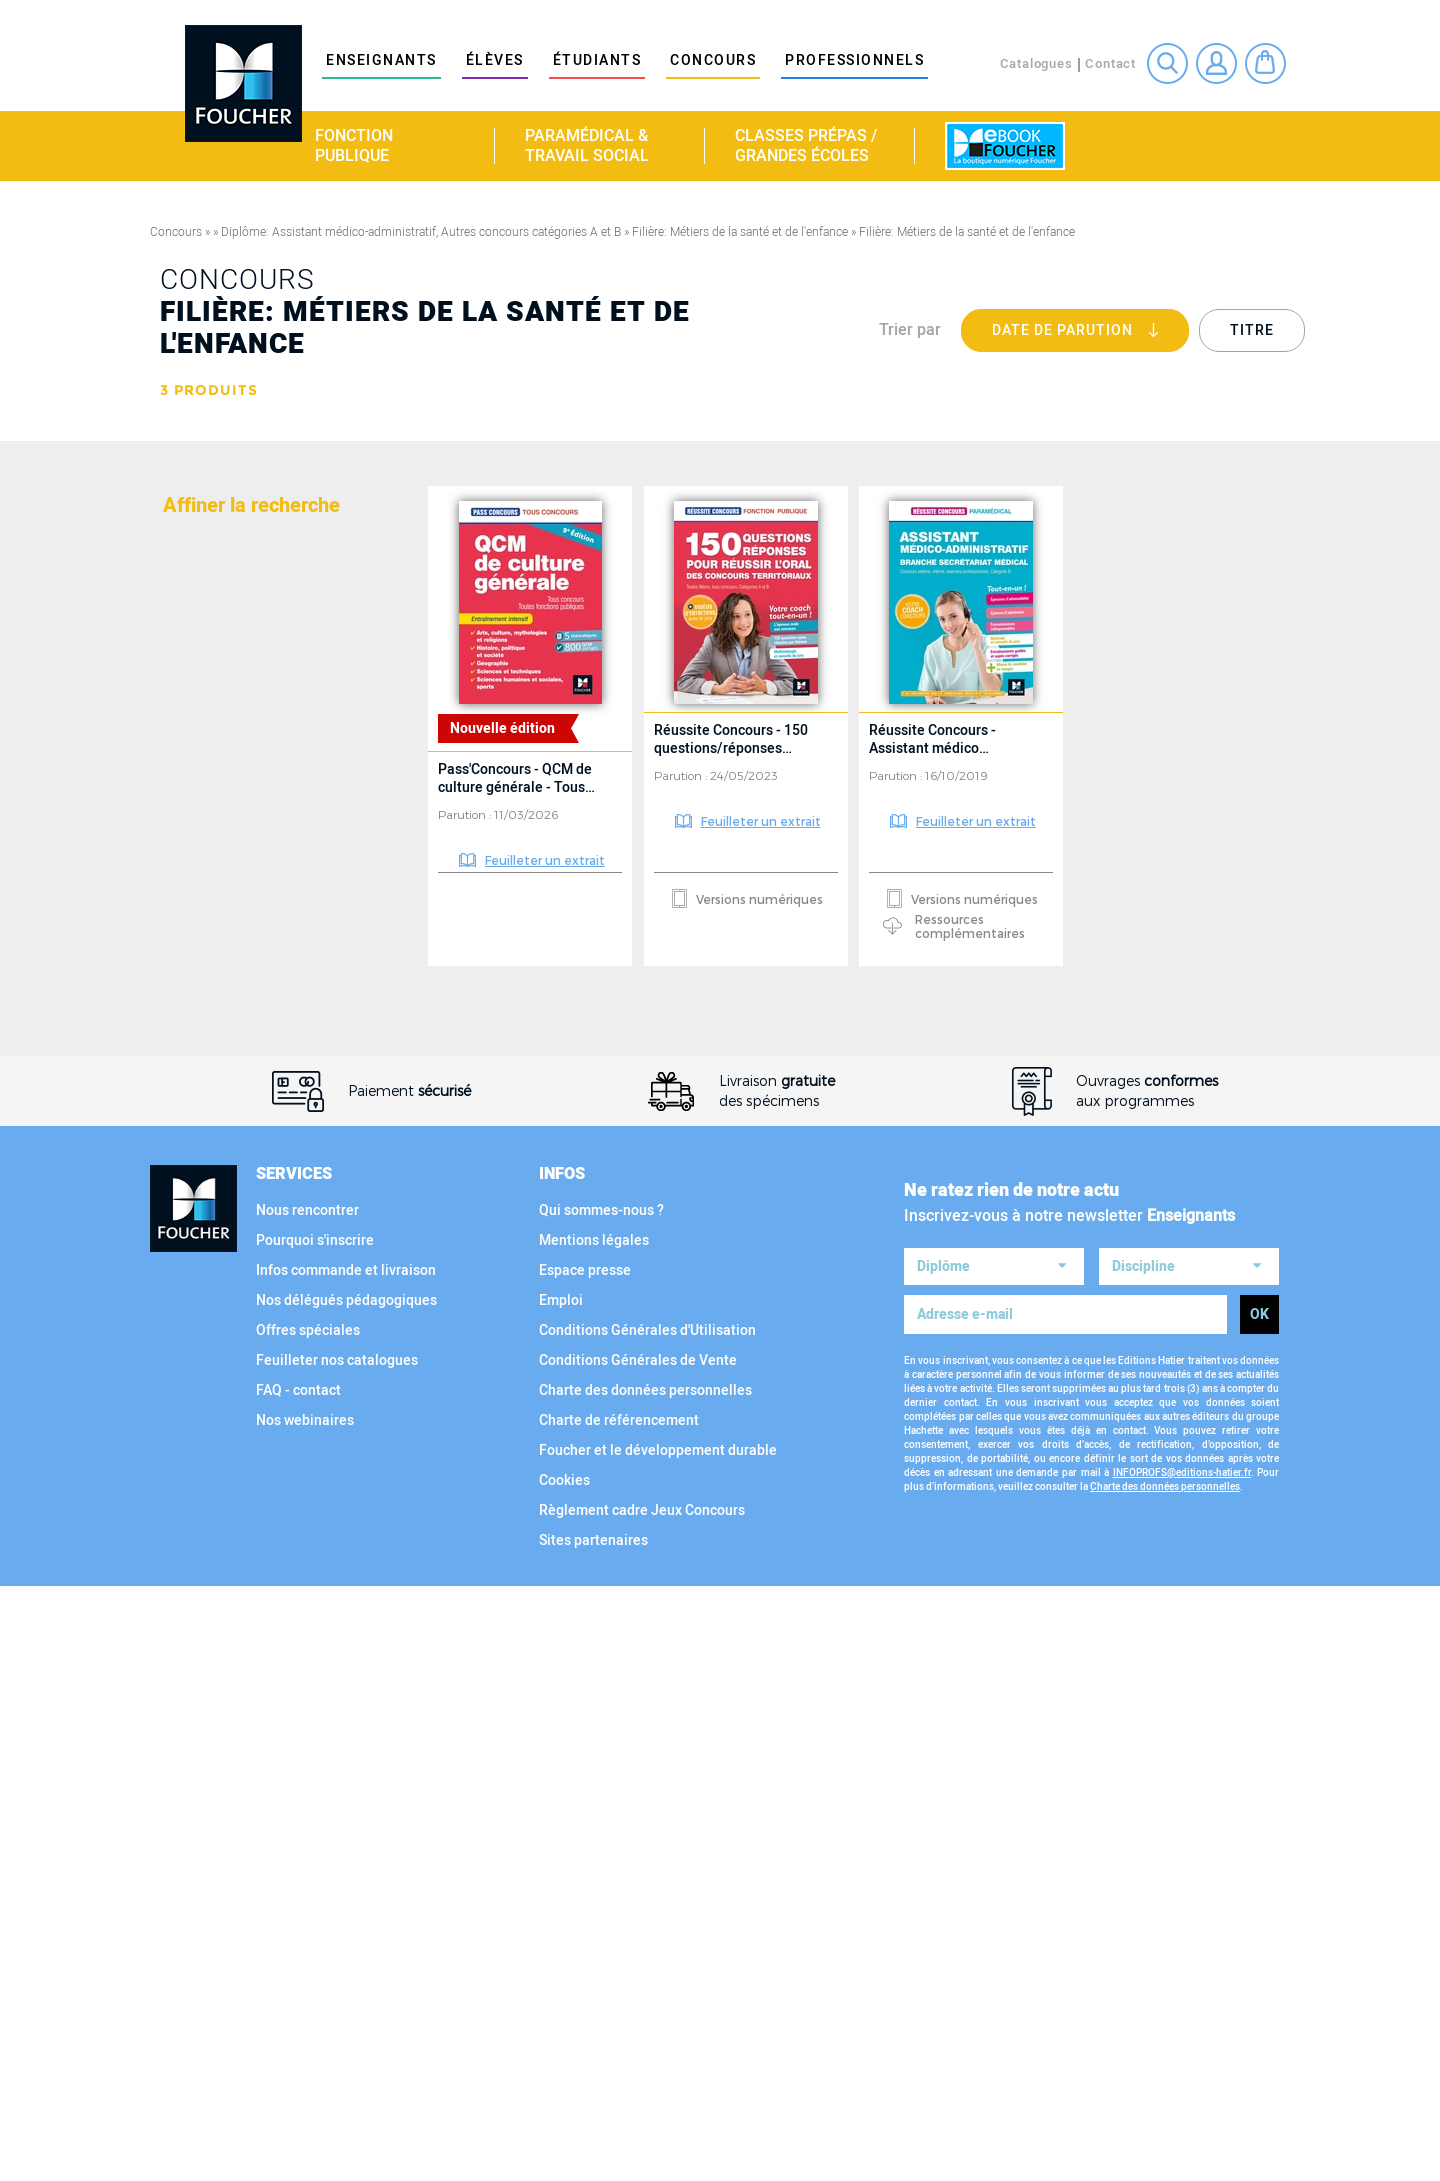 The height and width of the screenshot is (2181, 1440). Describe the element at coordinates (1110, 63) in the screenshot. I see `Contact` at that location.